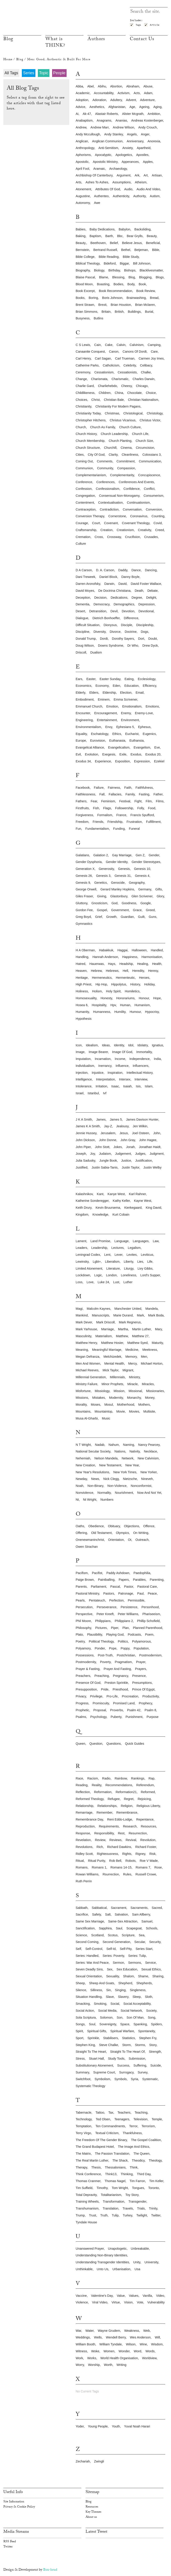  I want to click on coronavirus, so click(138, 516).